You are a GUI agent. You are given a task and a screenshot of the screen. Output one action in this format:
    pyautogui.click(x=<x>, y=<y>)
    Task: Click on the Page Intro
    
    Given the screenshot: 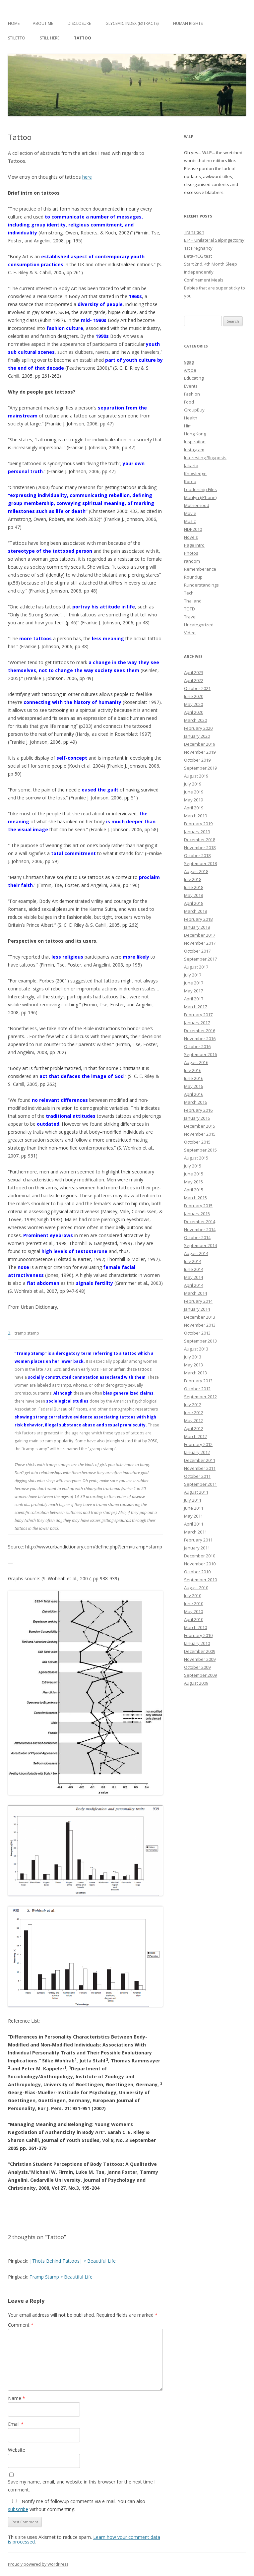 What is the action you would take?
    pyautogui.click(x=194, y=545)
    